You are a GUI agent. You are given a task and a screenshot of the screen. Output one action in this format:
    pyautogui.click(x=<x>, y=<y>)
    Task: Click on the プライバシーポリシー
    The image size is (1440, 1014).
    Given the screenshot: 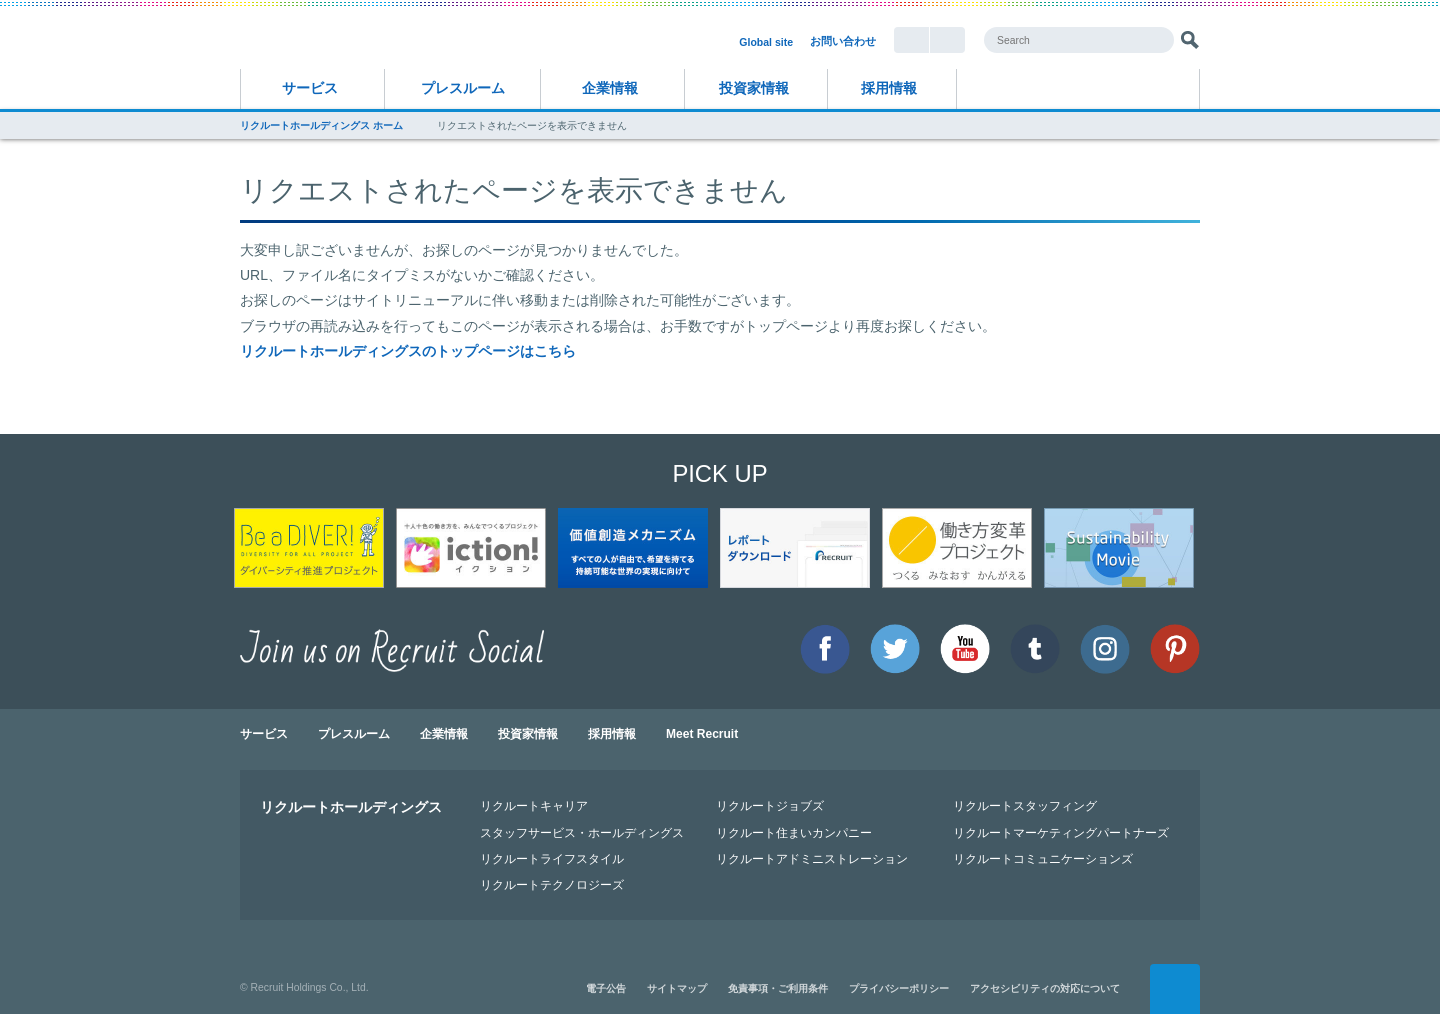 What is the action you would take?
    pyautogui.click(x=899, y=988)
    